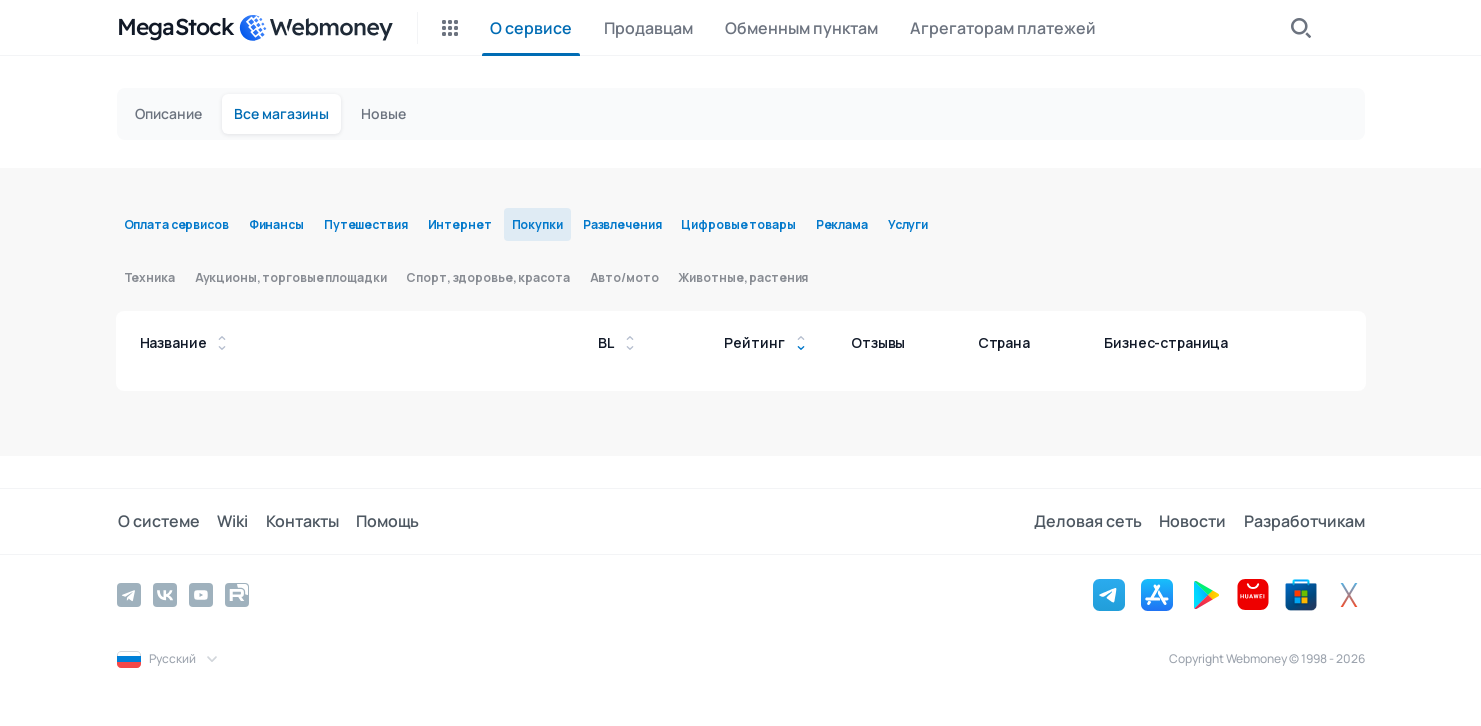 Image resolution: width=1481 pixels, height=726 pixels. What do you see at coordinates (291, 277) in the screenshot?
I see `Аукционы, торговые площадки` at bounding box center [291, 277].